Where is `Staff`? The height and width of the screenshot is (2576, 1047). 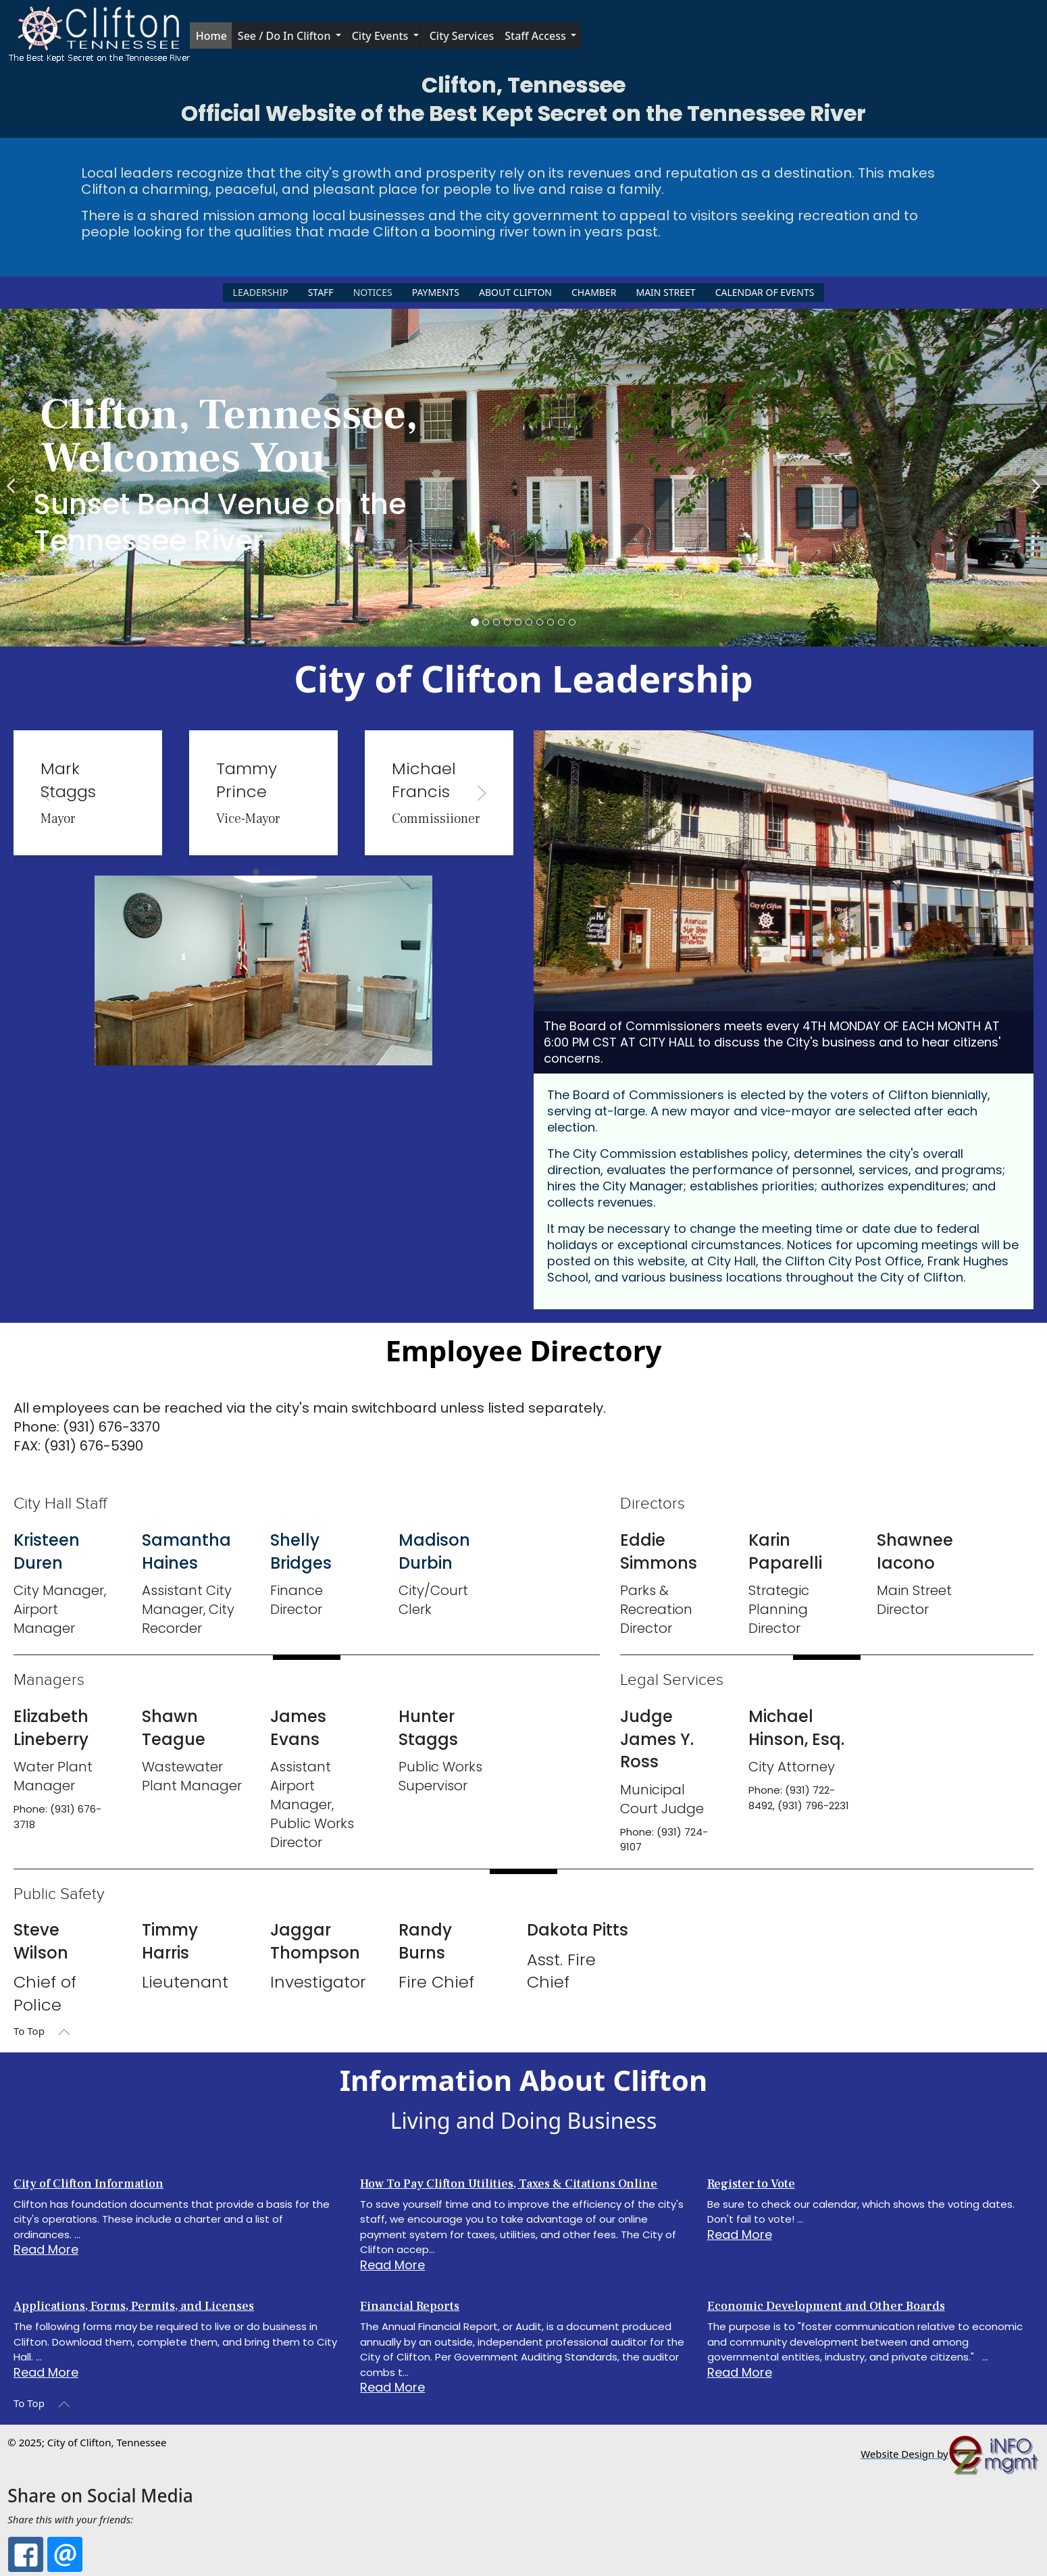
Staff is located at coordinates (321, 292).